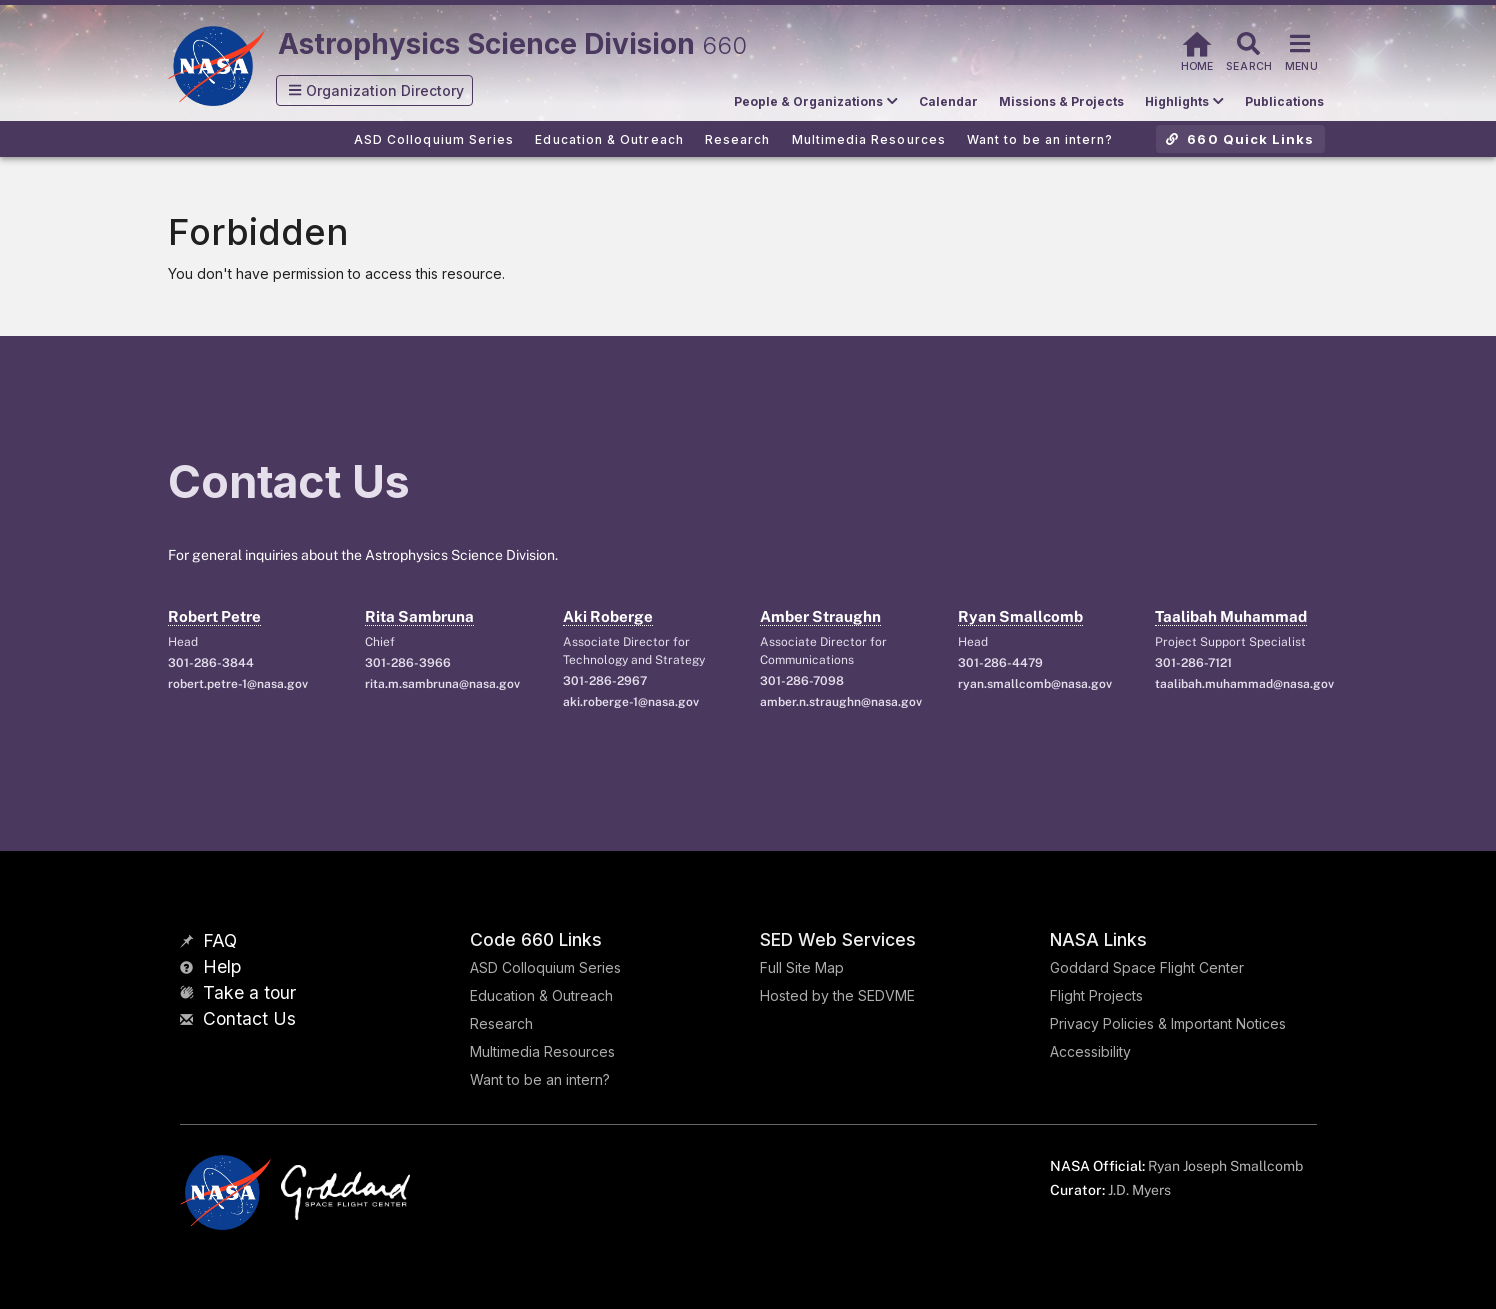  I want to click on 301-286-7098, so click(802, 681).